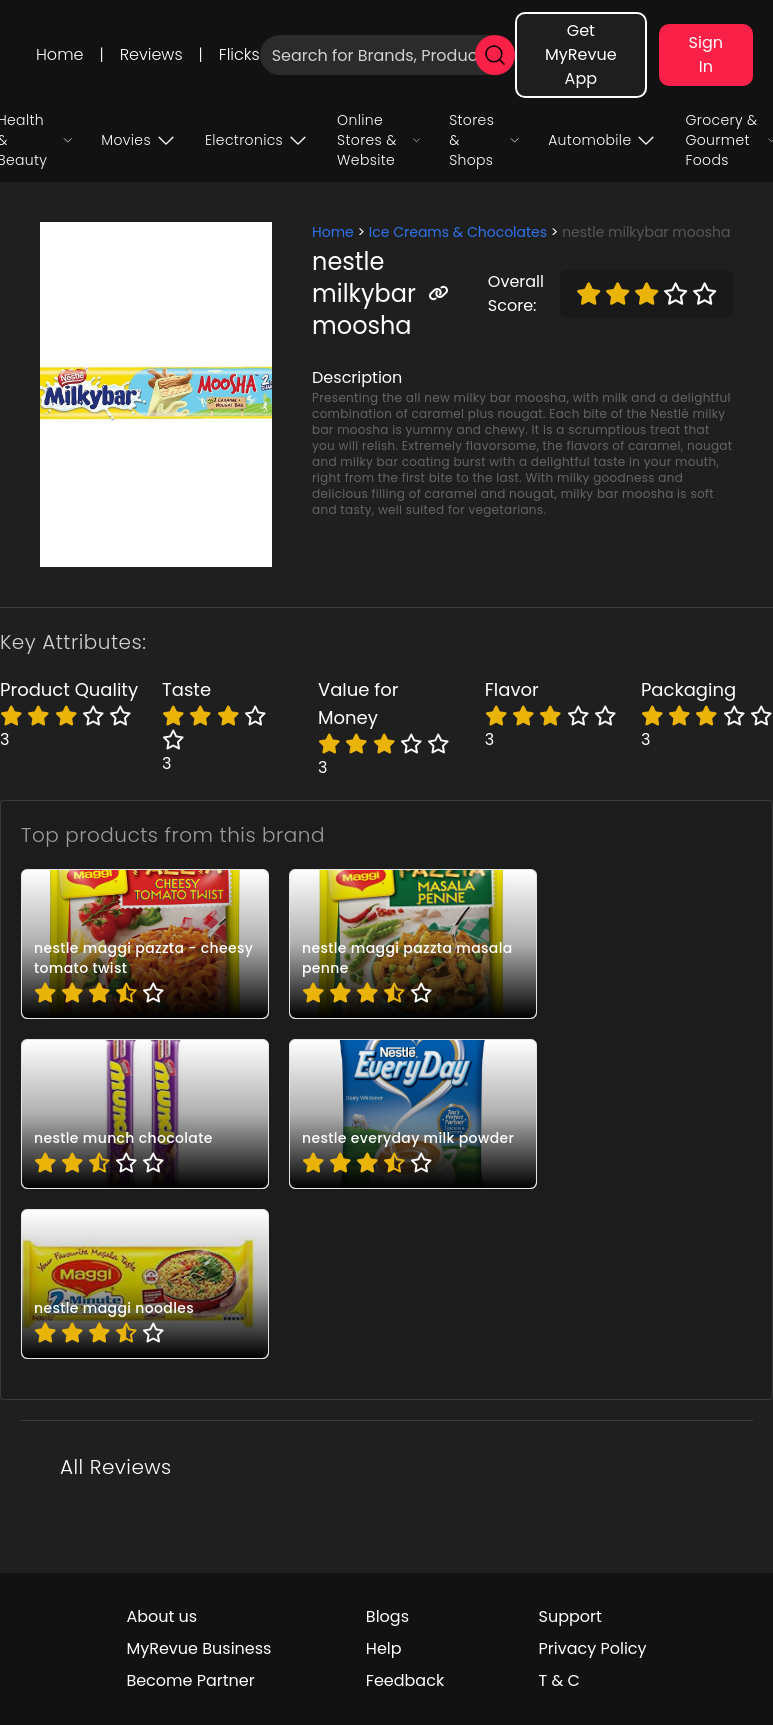  I want to click on Support, so click(570, 1616).